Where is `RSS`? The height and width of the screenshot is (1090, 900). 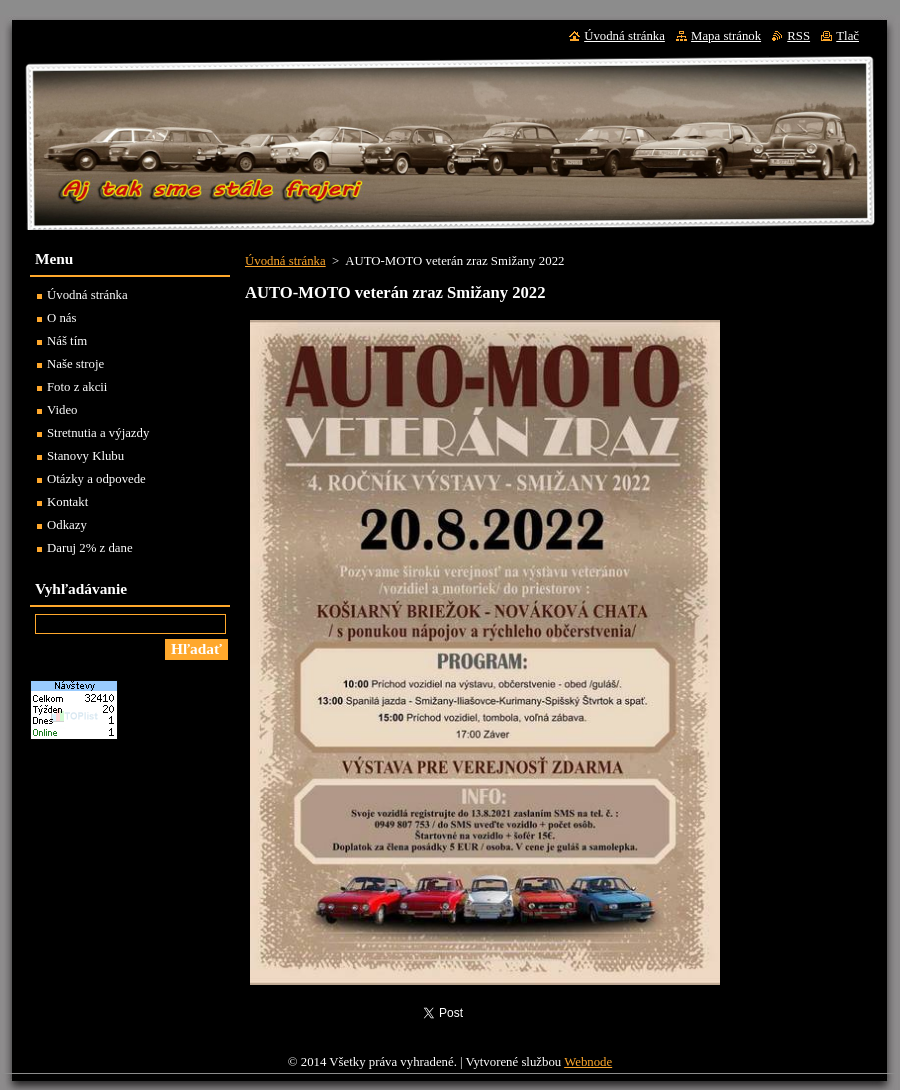 RSS is located at coordinates (798, 36).